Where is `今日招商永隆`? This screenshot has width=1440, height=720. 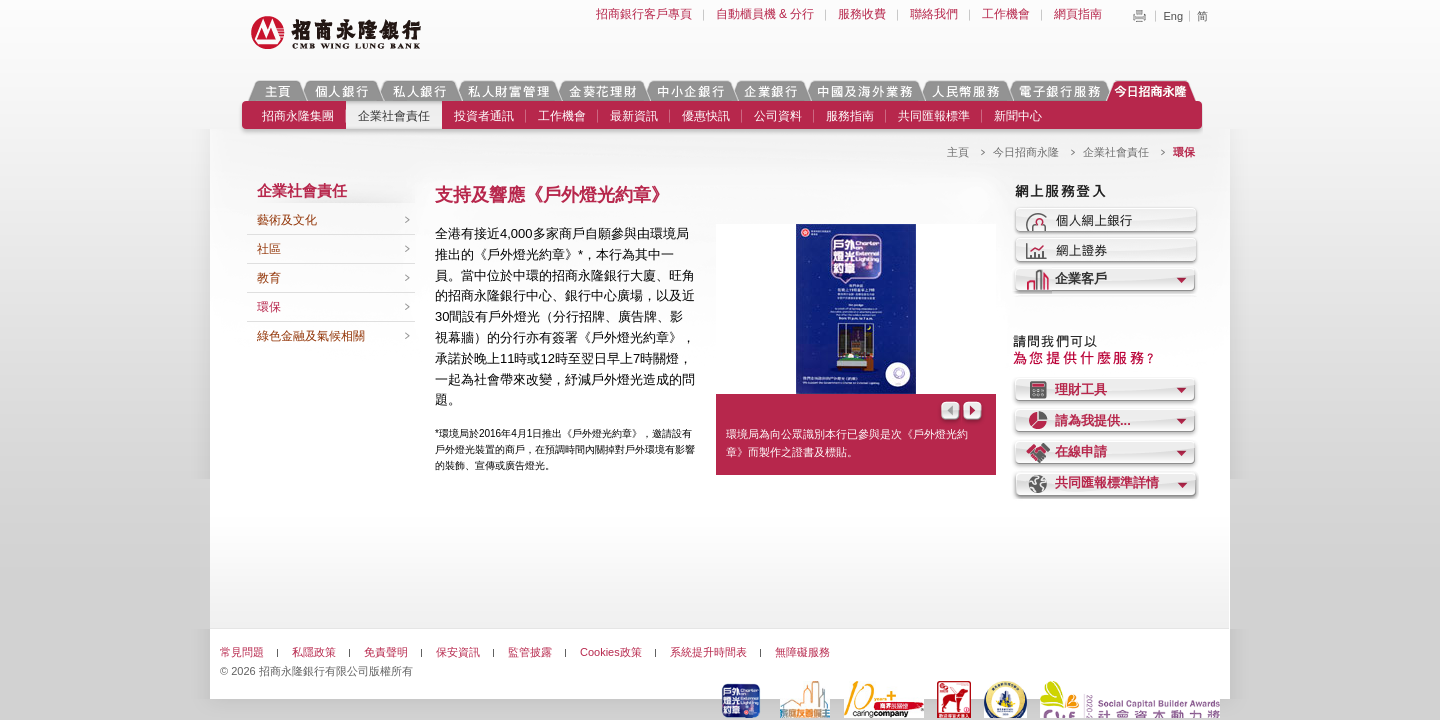 今日招商永隆 is located at coordinates (1154, 90).